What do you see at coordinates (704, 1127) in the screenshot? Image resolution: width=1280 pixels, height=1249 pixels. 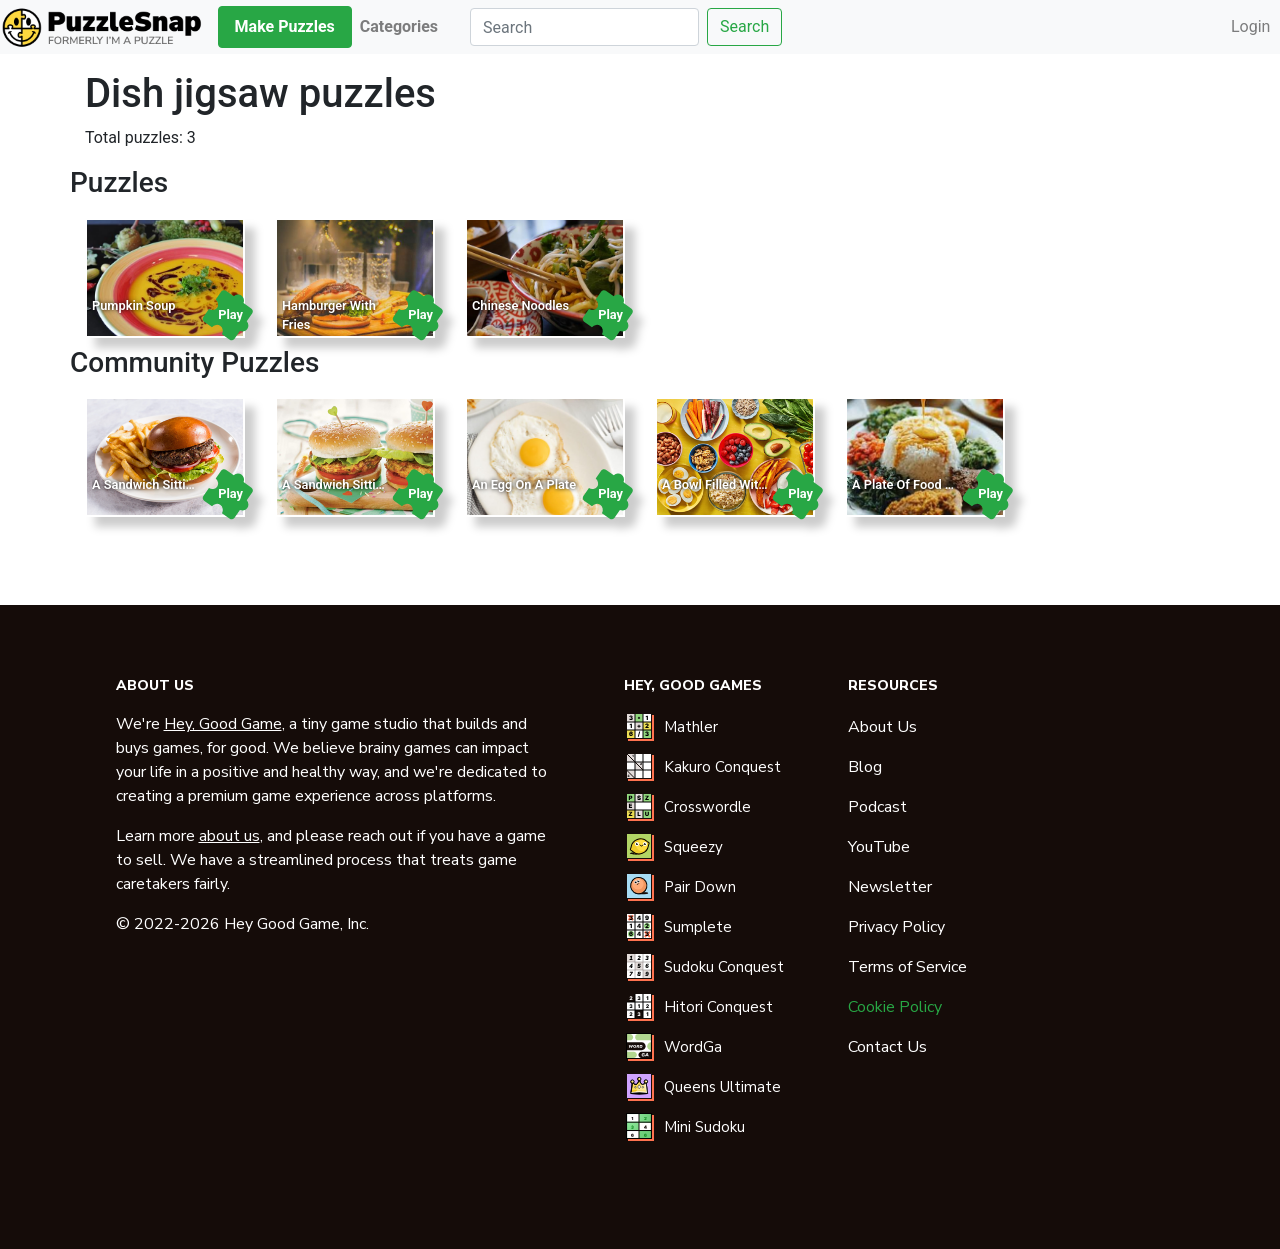 I see `Mini Sudoku` at bounding box center [704, 1127].